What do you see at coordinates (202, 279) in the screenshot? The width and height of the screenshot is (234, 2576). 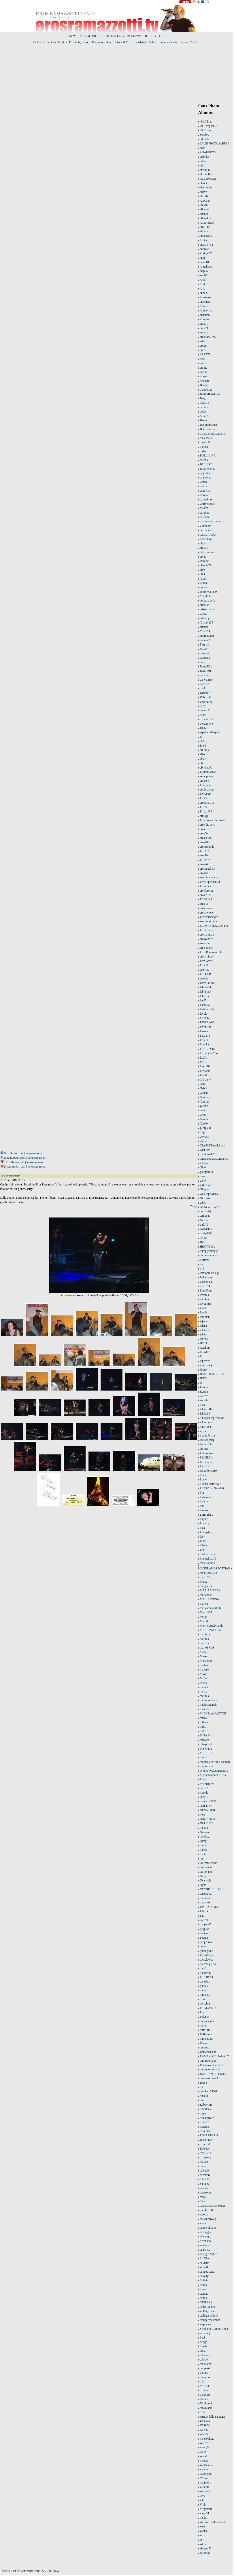 I see `Ania` at bounding box center [202, 279].